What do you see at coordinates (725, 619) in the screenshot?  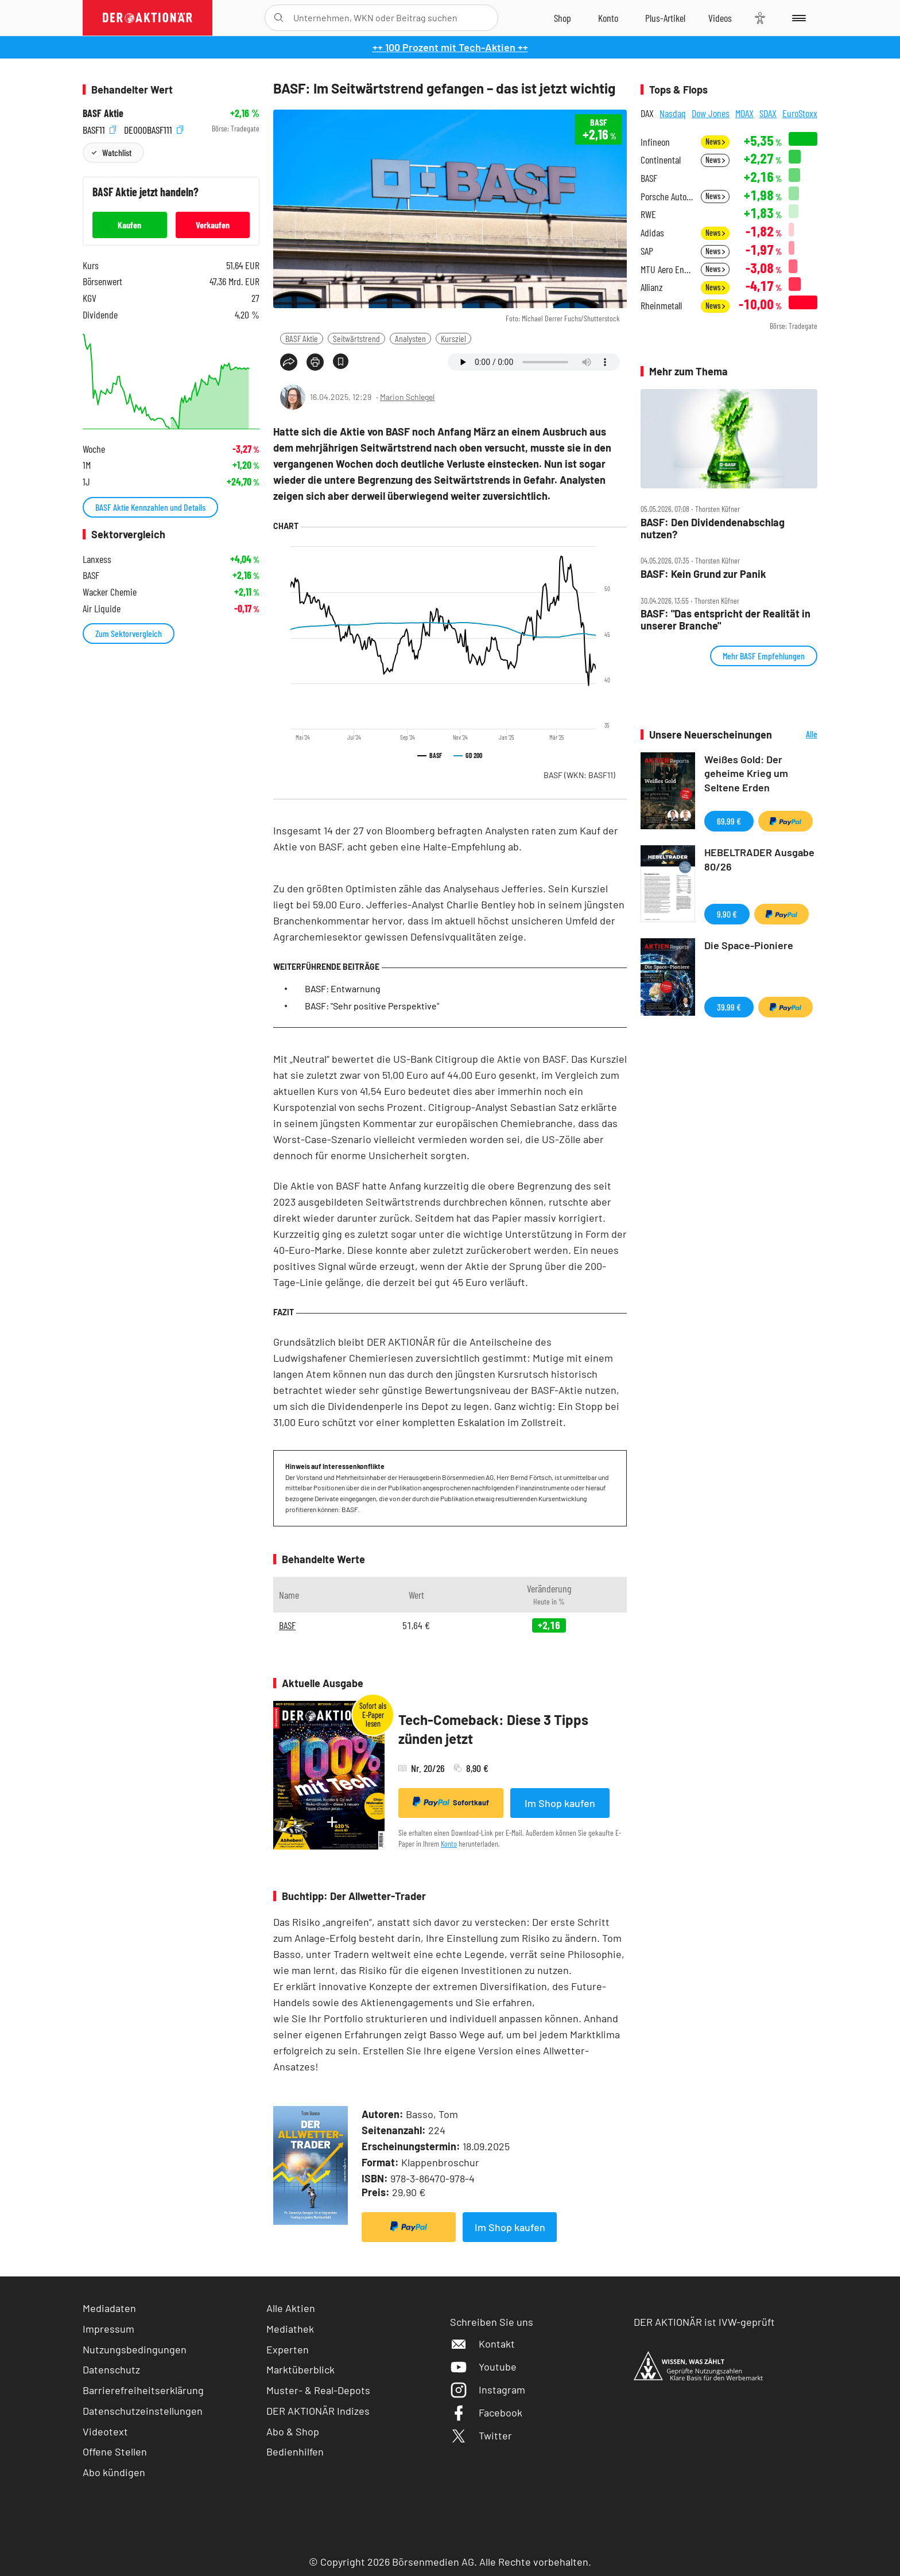 I see `BASF: "Das entspricht der Realität in unserer Branche"` at bounding box center [725, 619].